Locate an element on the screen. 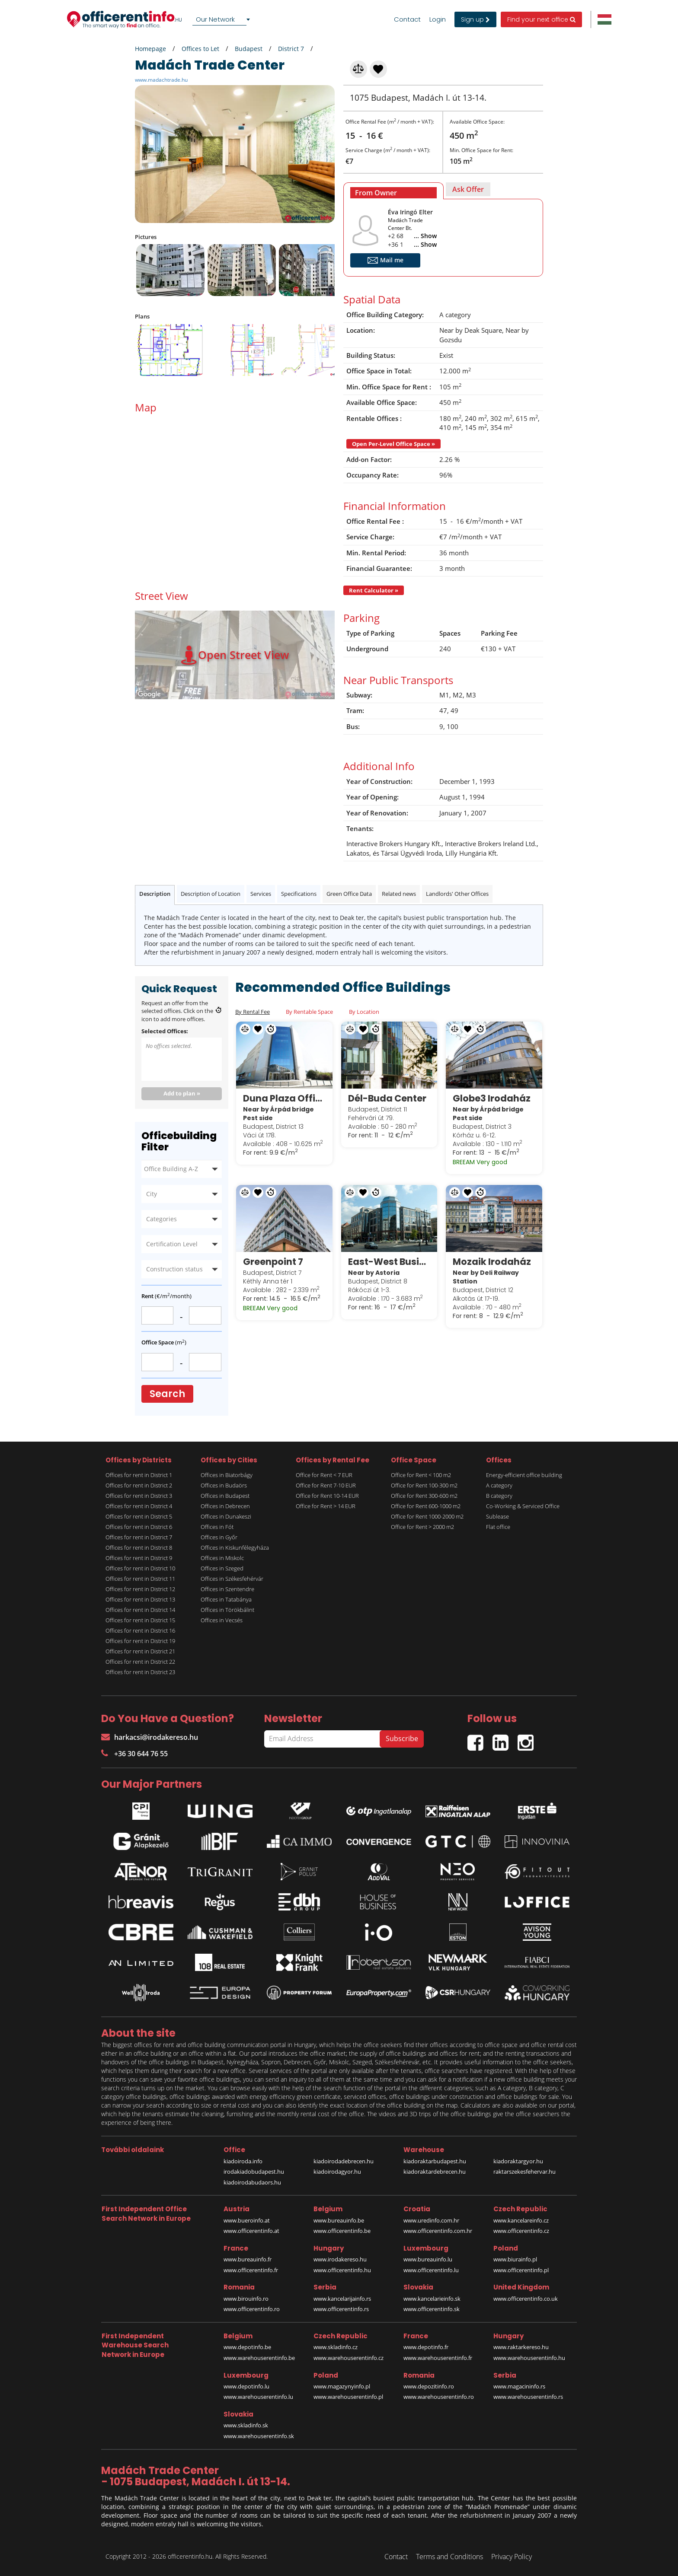  www.birouinfo.ro is located at coordinates (246, 2298).